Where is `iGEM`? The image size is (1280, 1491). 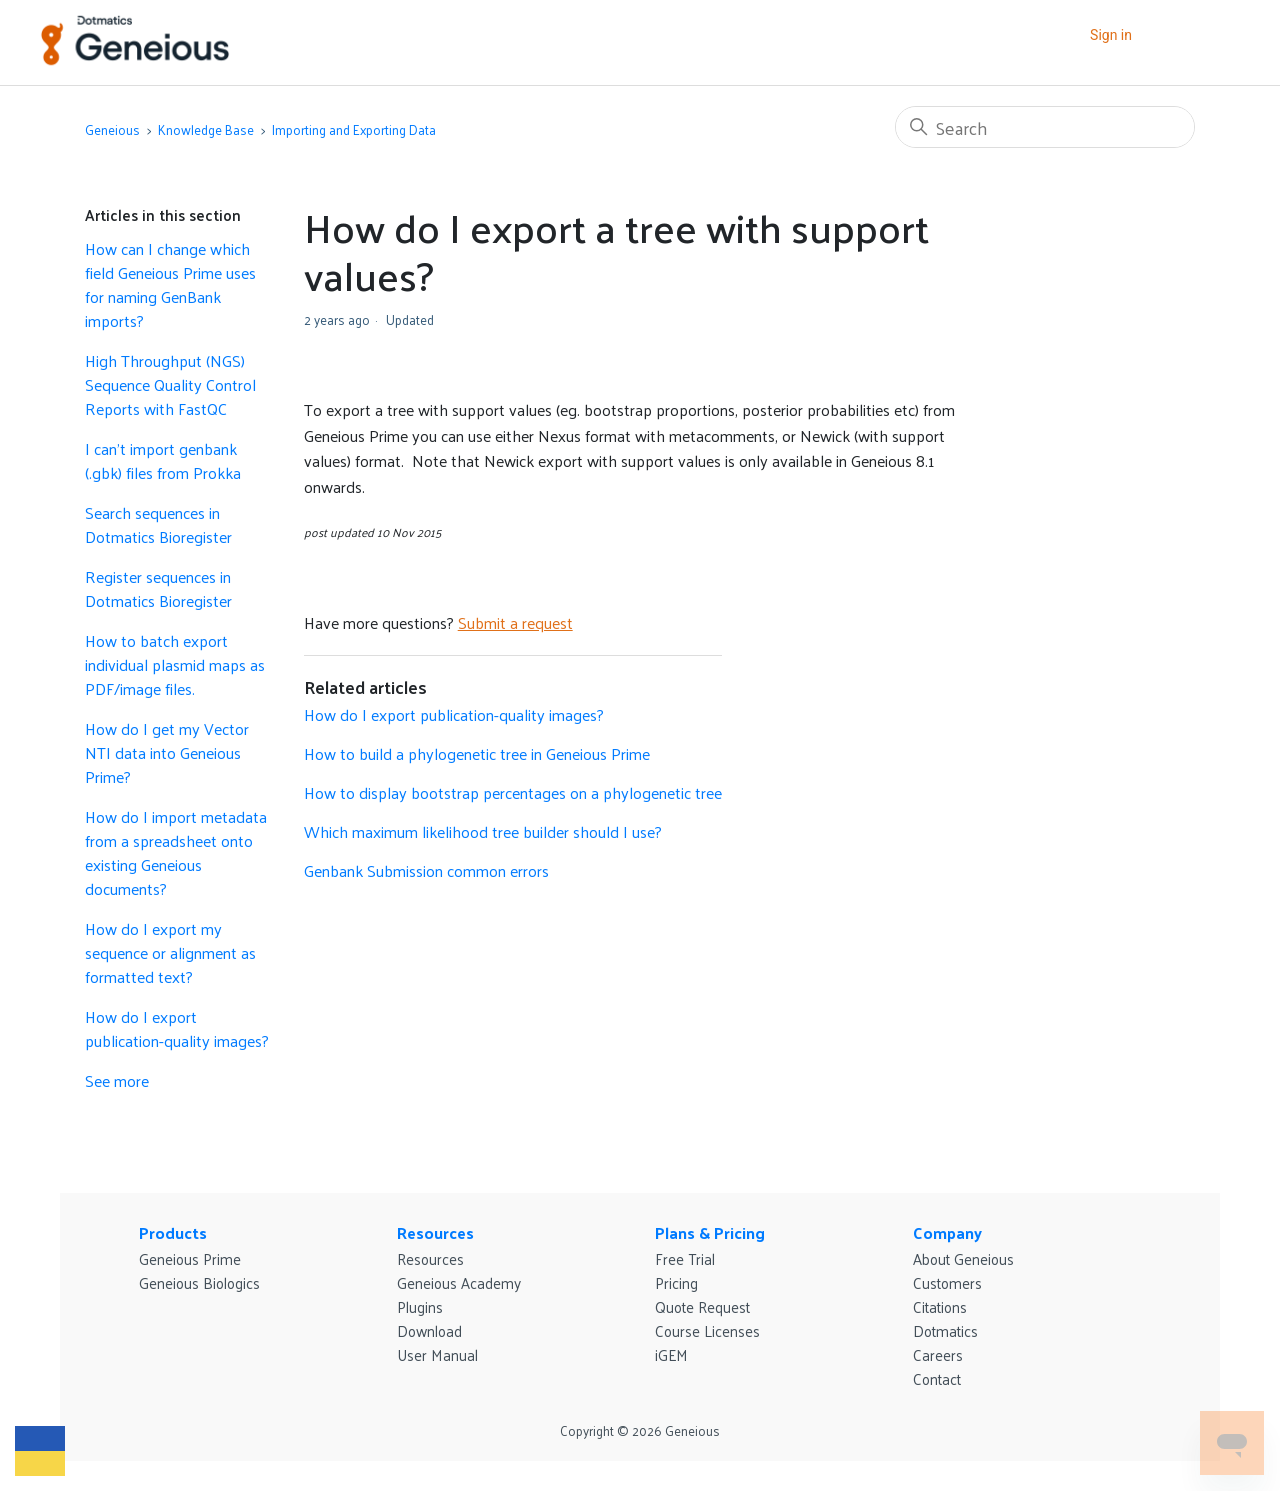
iGEM is located at coordinates (671, 1354).